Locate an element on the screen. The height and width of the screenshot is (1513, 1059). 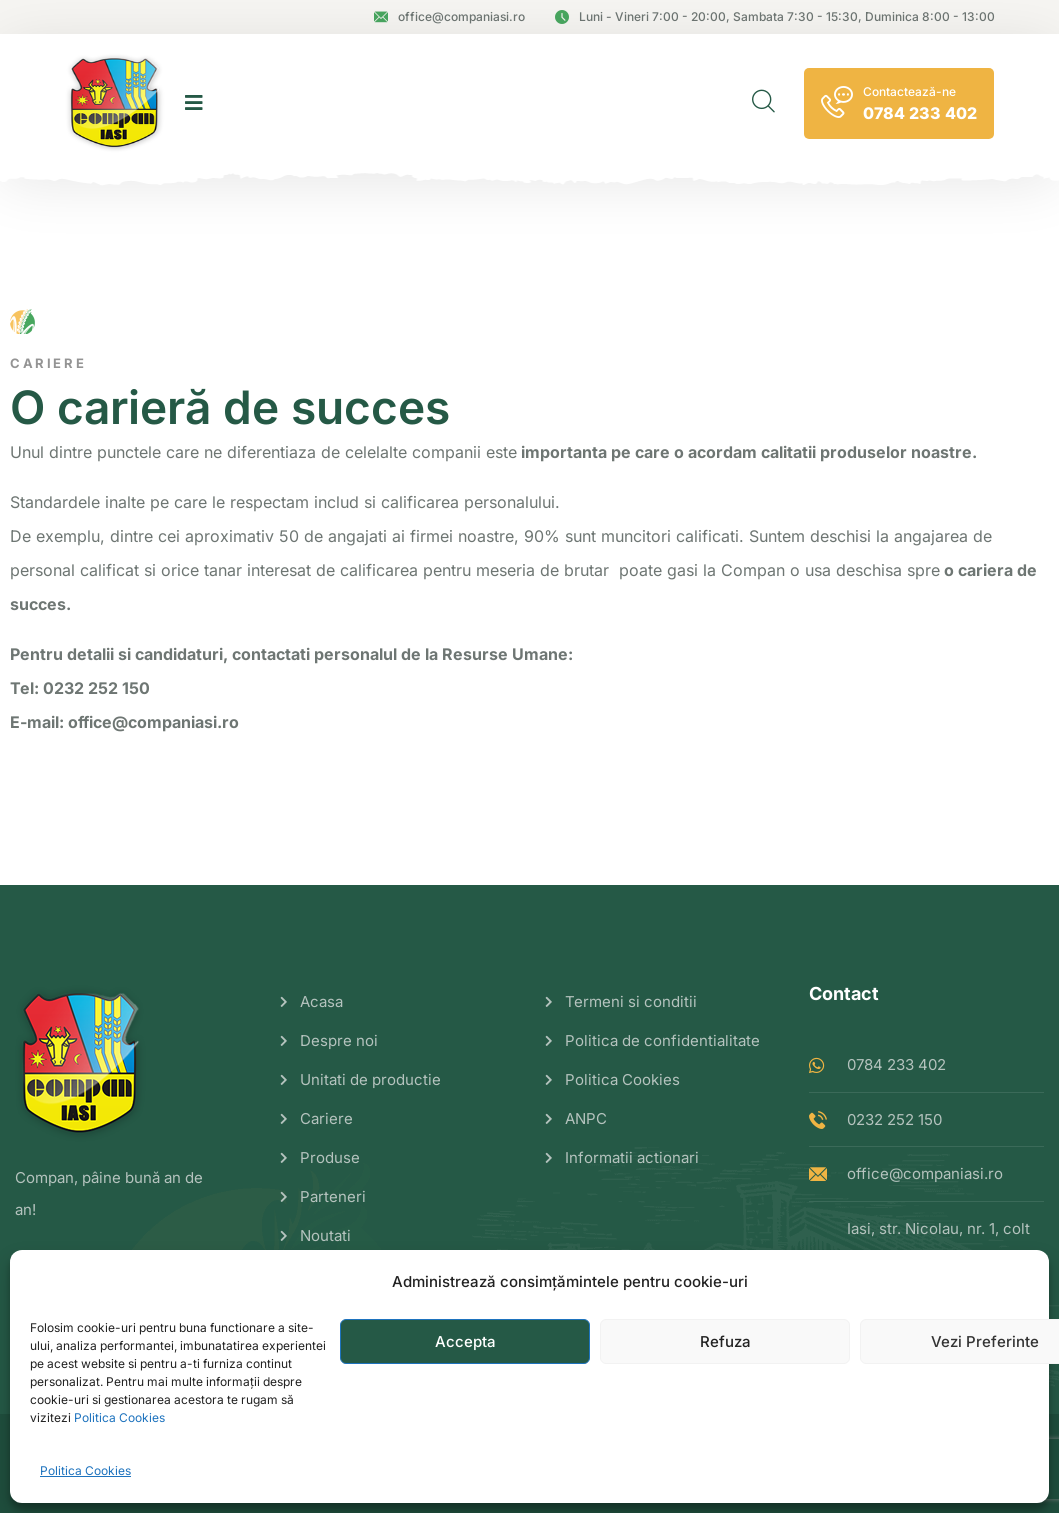
Refuza is located at coordinates (725, 1341).